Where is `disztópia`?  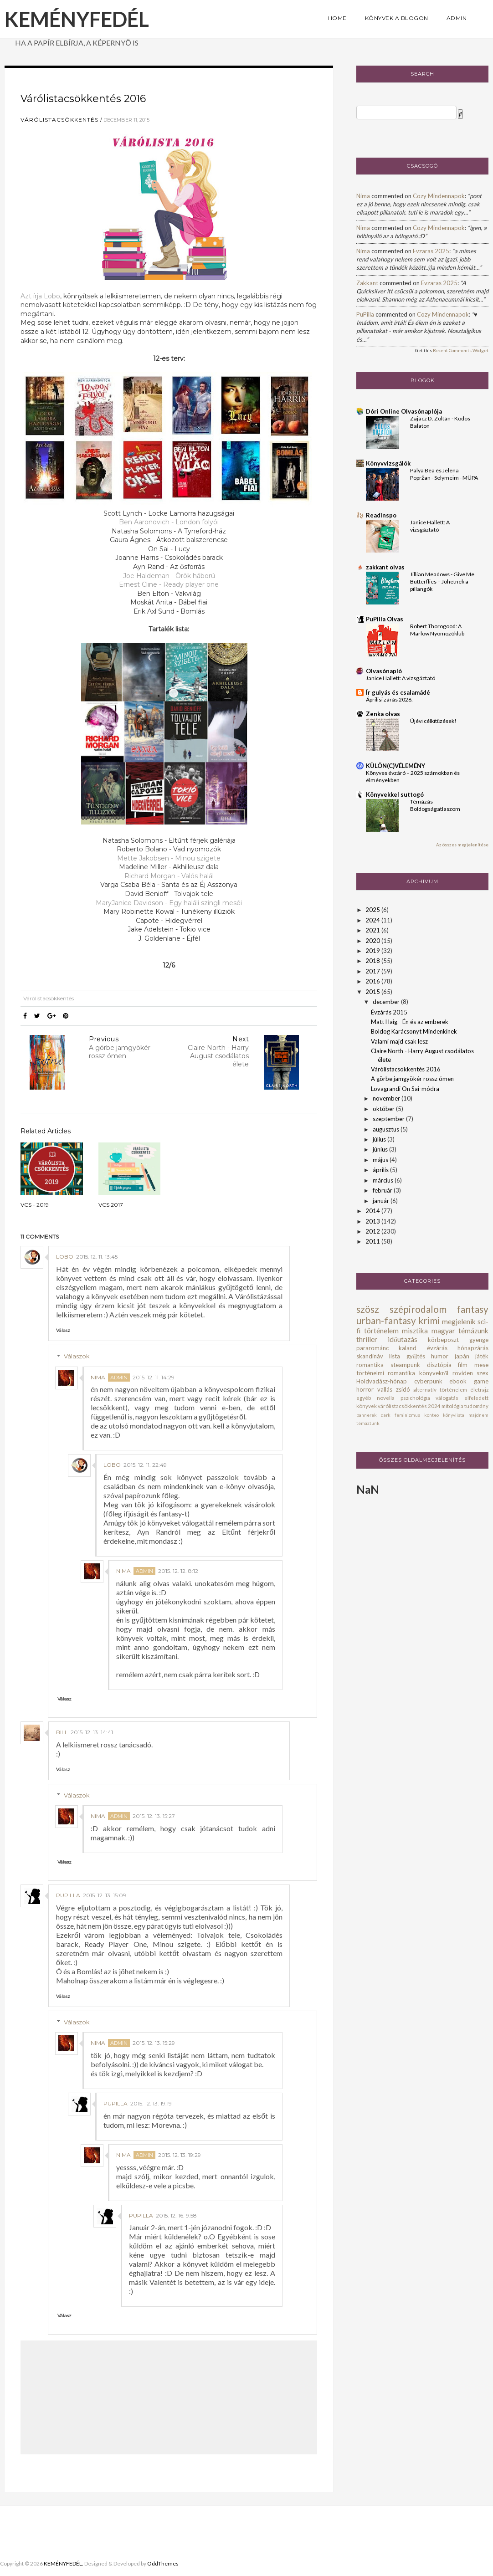 disztópia is located at coordinates (439, 1364).